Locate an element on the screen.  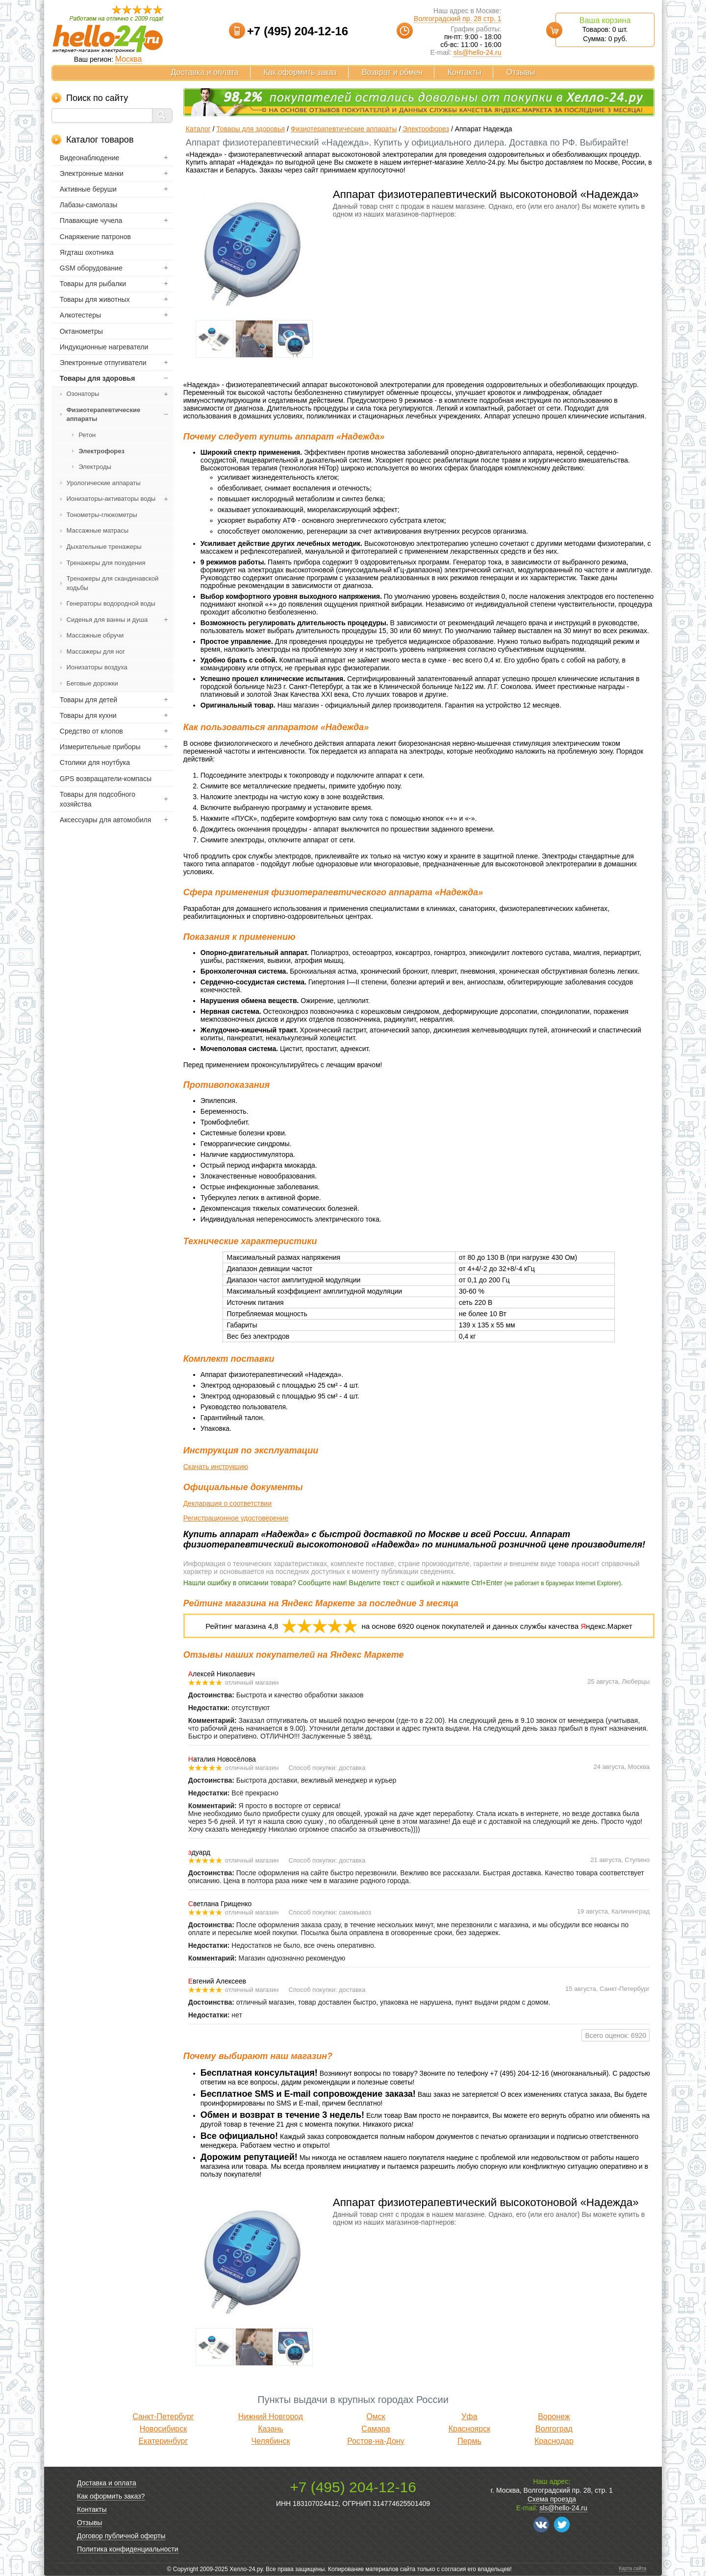
Омск is located at coordinates (375, 2416).